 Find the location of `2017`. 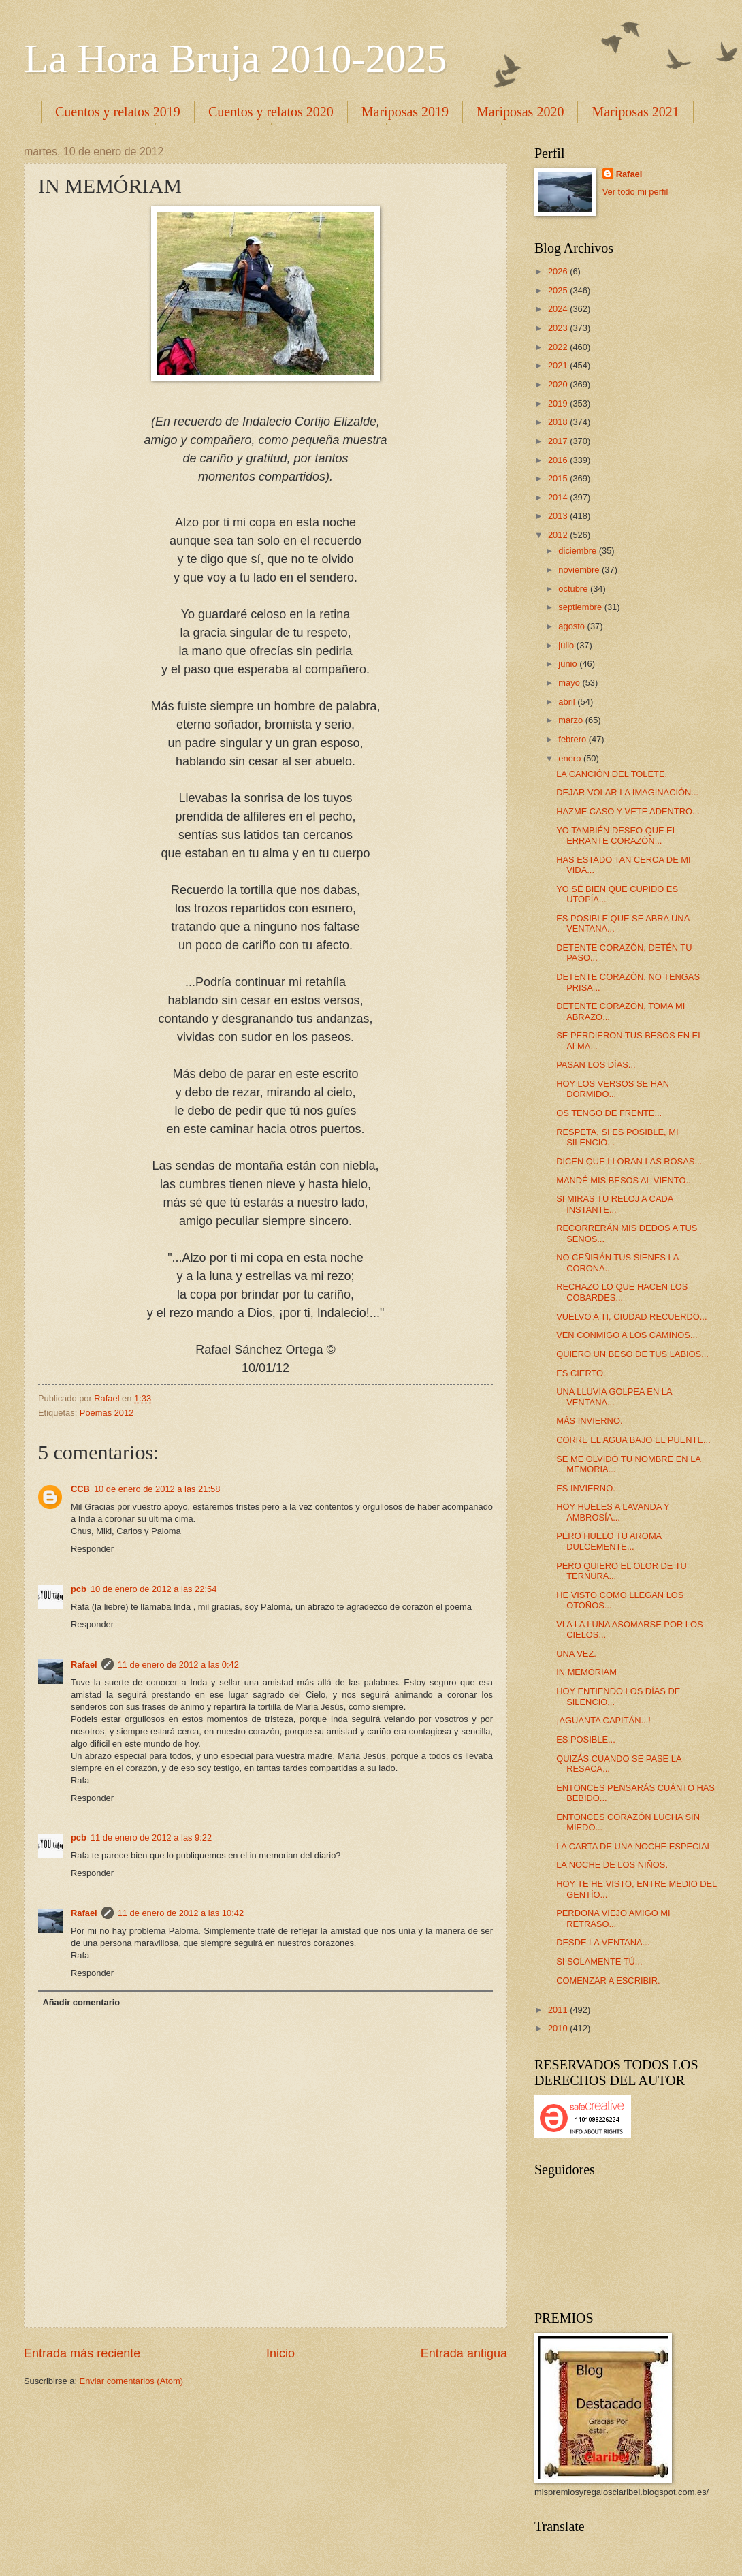

2017 is located at coordinates (559, 441).